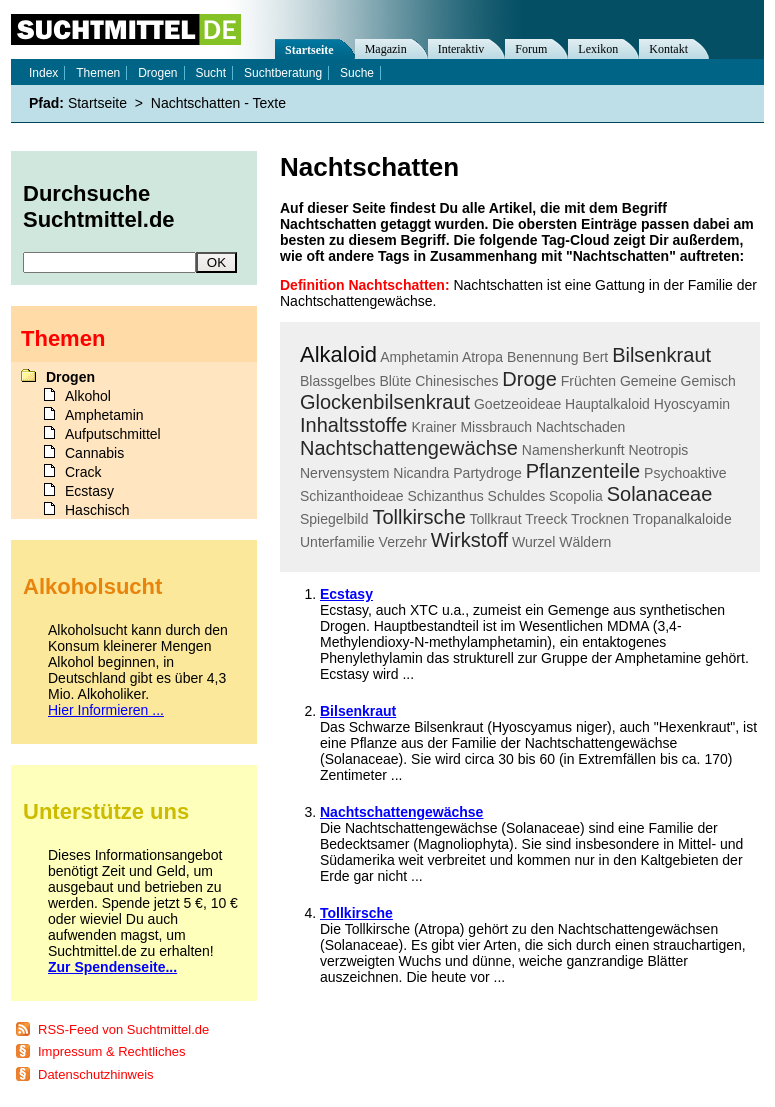  I want to click on Chinesisches, so click(456, 381).